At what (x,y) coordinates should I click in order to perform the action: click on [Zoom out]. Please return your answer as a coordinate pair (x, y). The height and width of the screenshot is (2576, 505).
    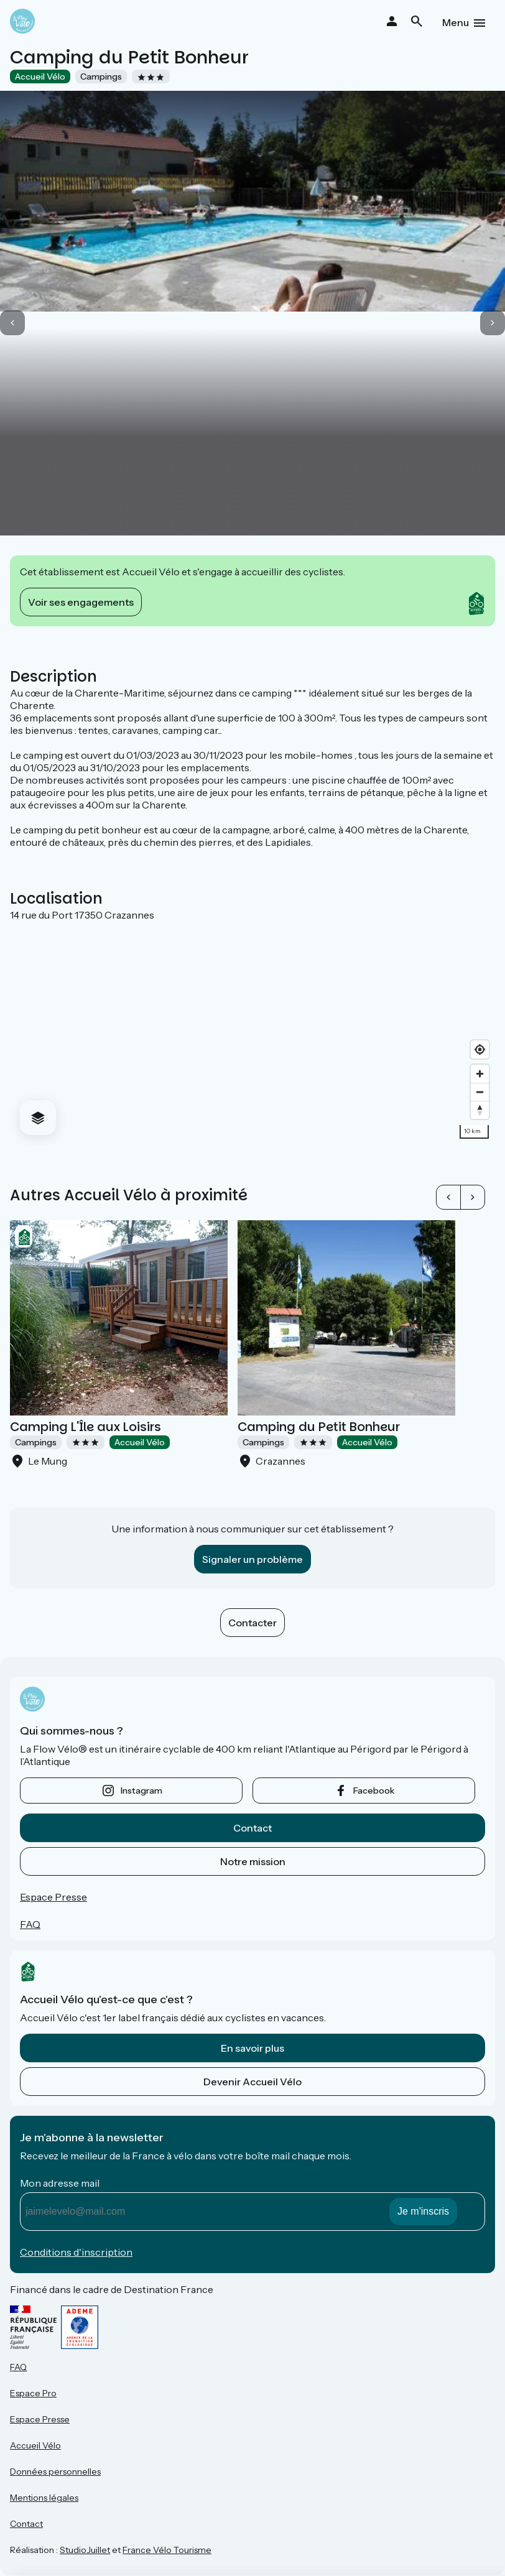
    Looking at the image, I should click on (480, 1092).